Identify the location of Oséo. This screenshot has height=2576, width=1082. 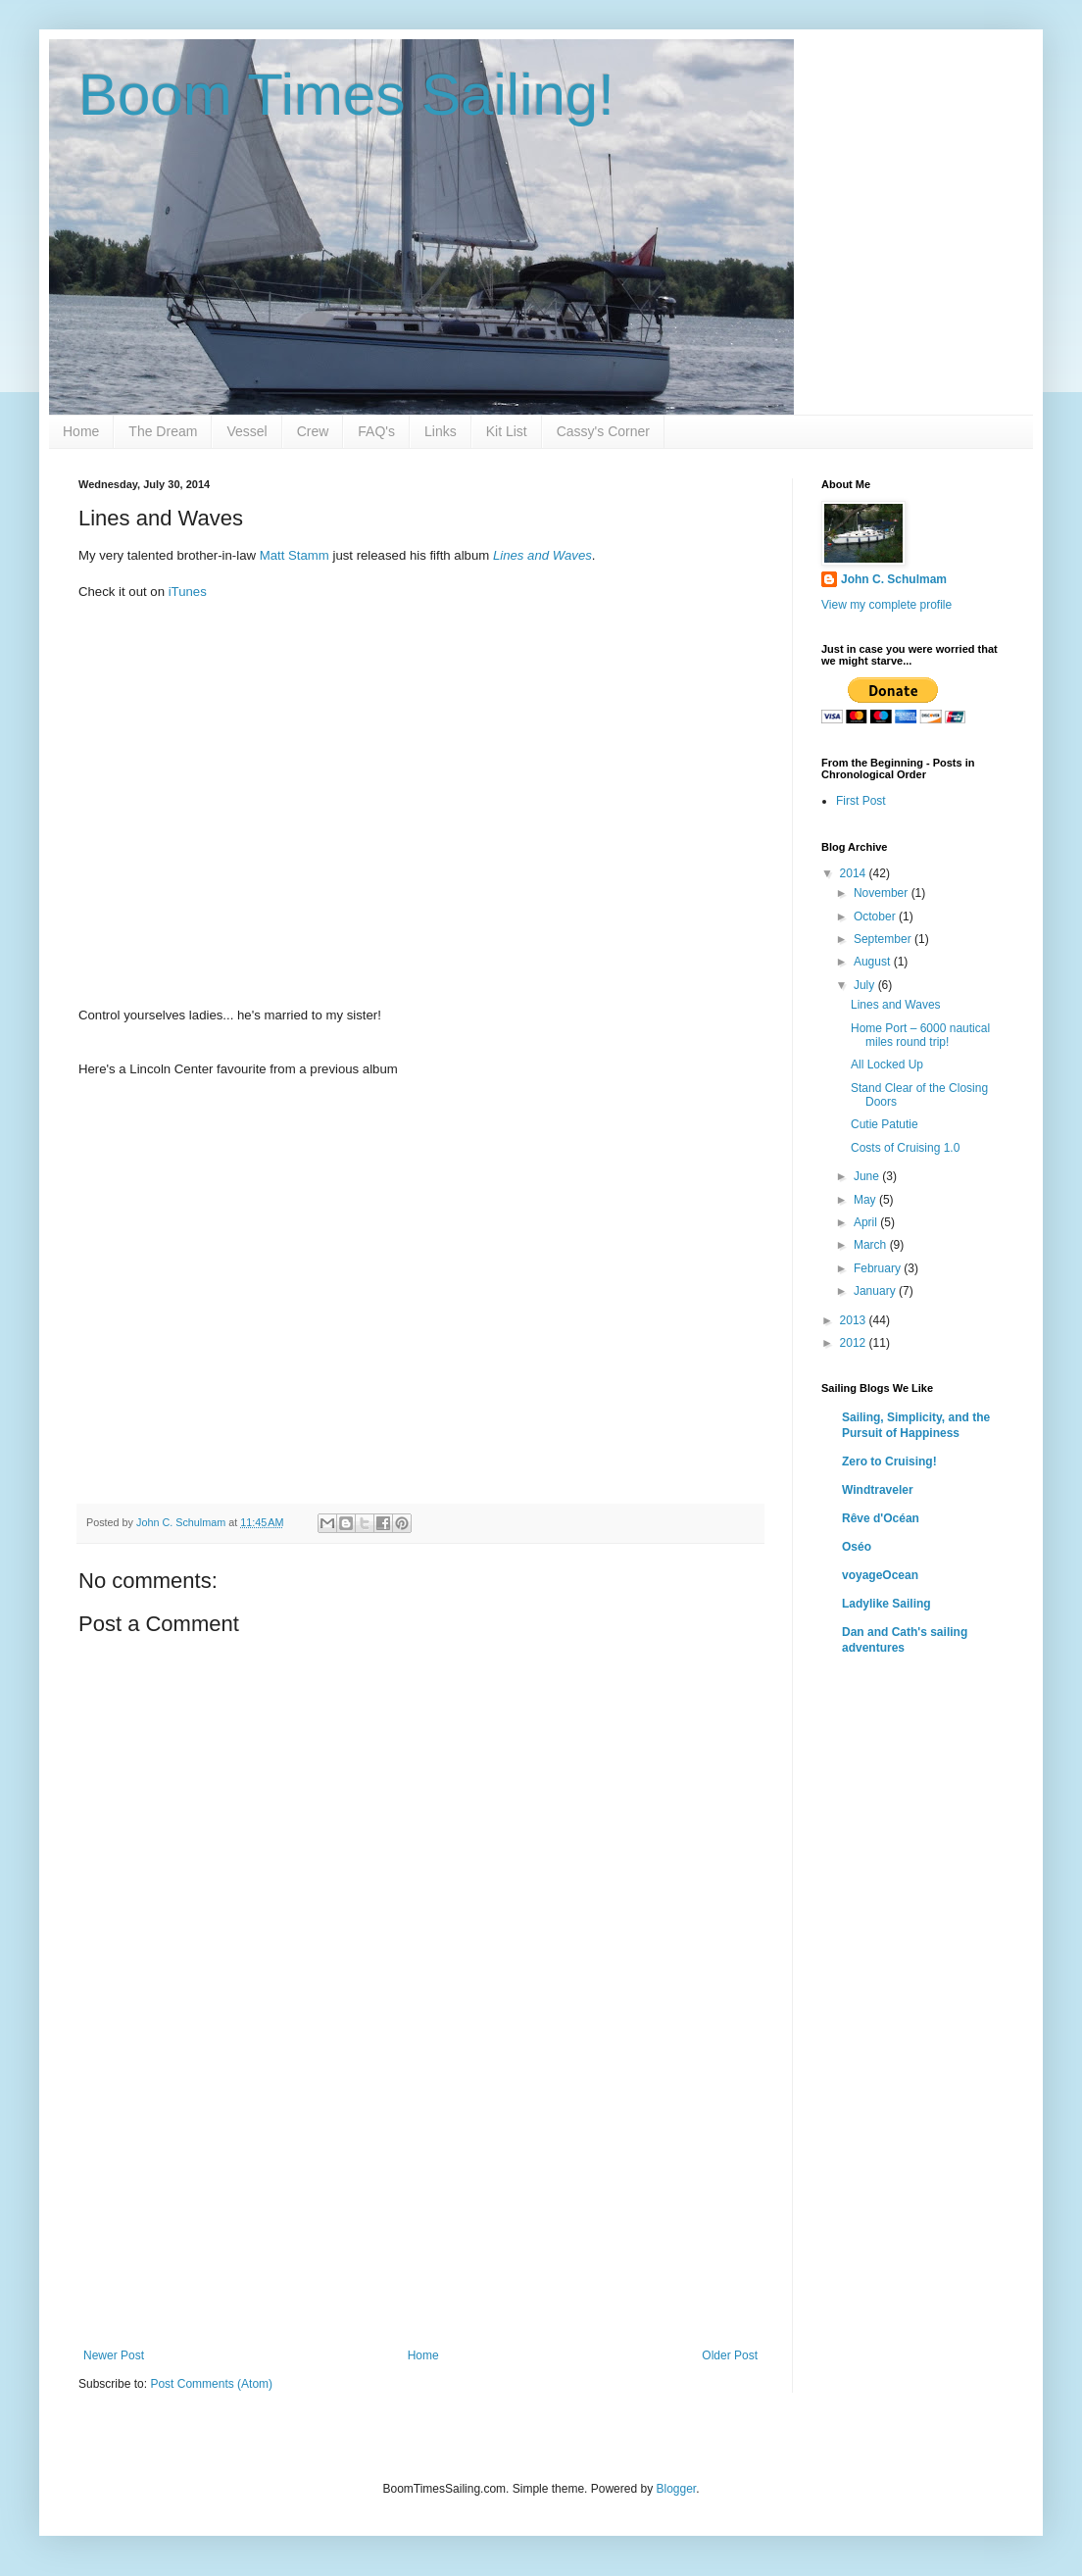
(856, 1547).